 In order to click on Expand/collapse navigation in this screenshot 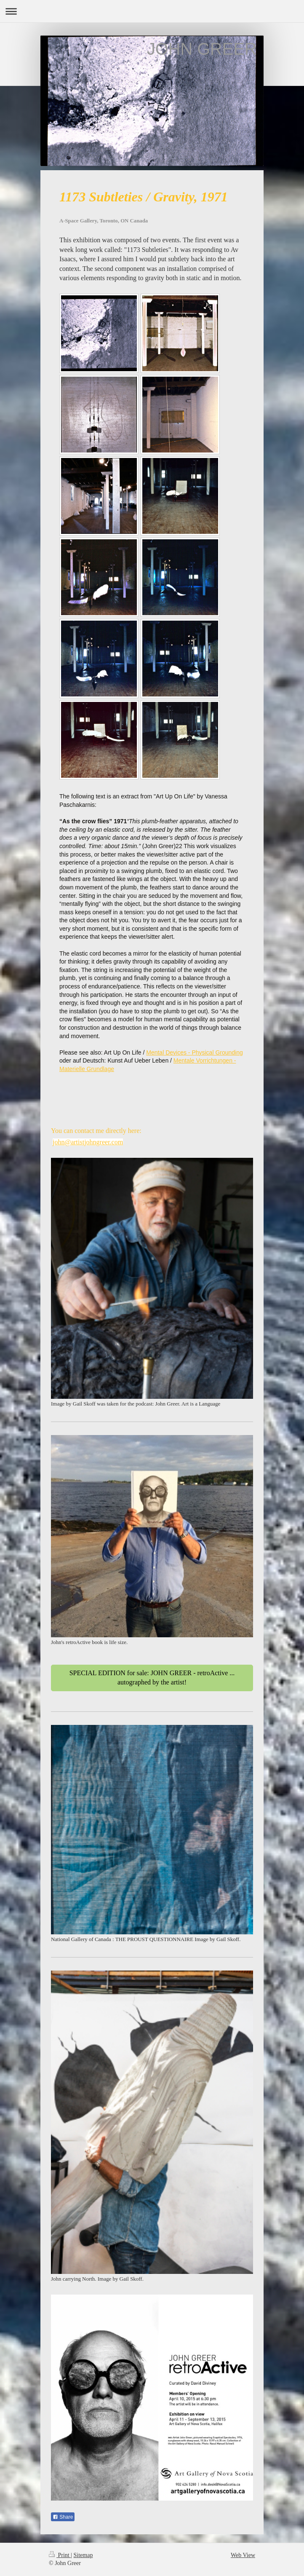, I will do `click(152, 11)`.